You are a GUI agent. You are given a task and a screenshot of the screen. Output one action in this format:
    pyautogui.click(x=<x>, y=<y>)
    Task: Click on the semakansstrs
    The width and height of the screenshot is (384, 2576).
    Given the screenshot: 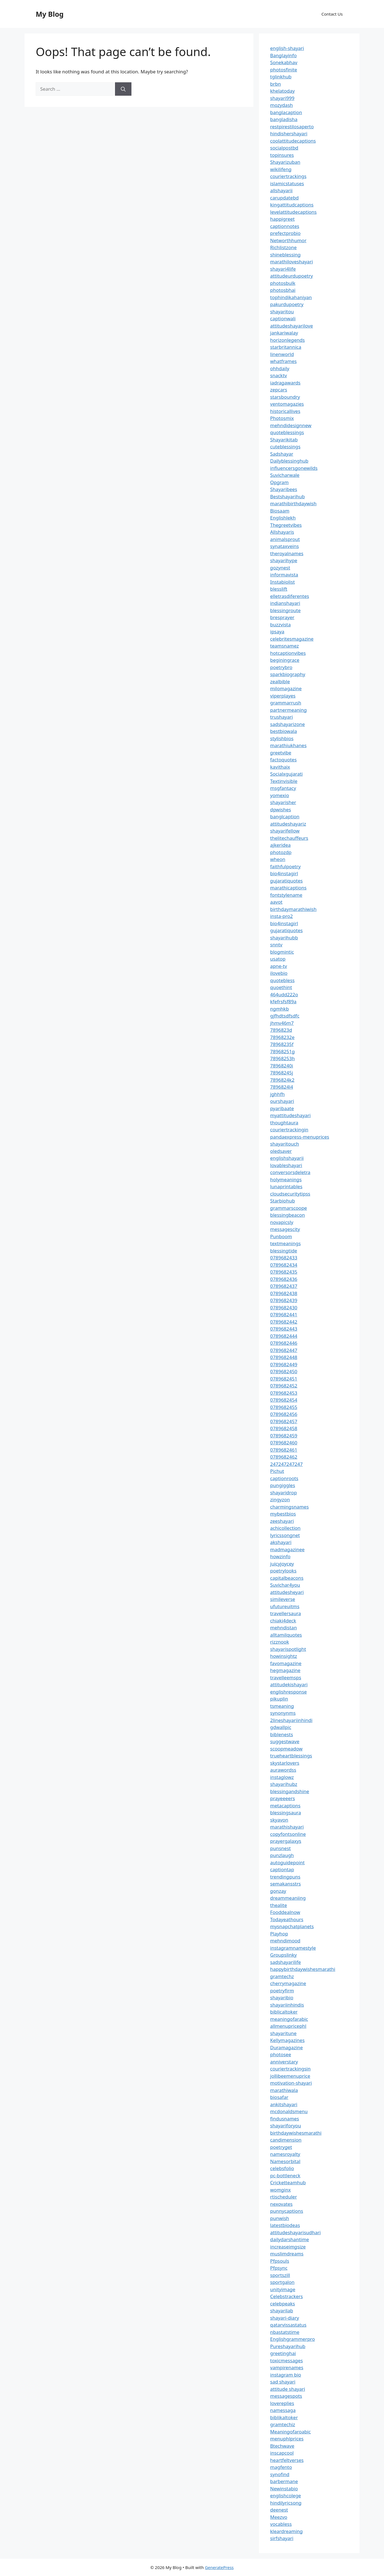 What is the action you would take?
    pyautogui.click(x=285, y=1883)
    